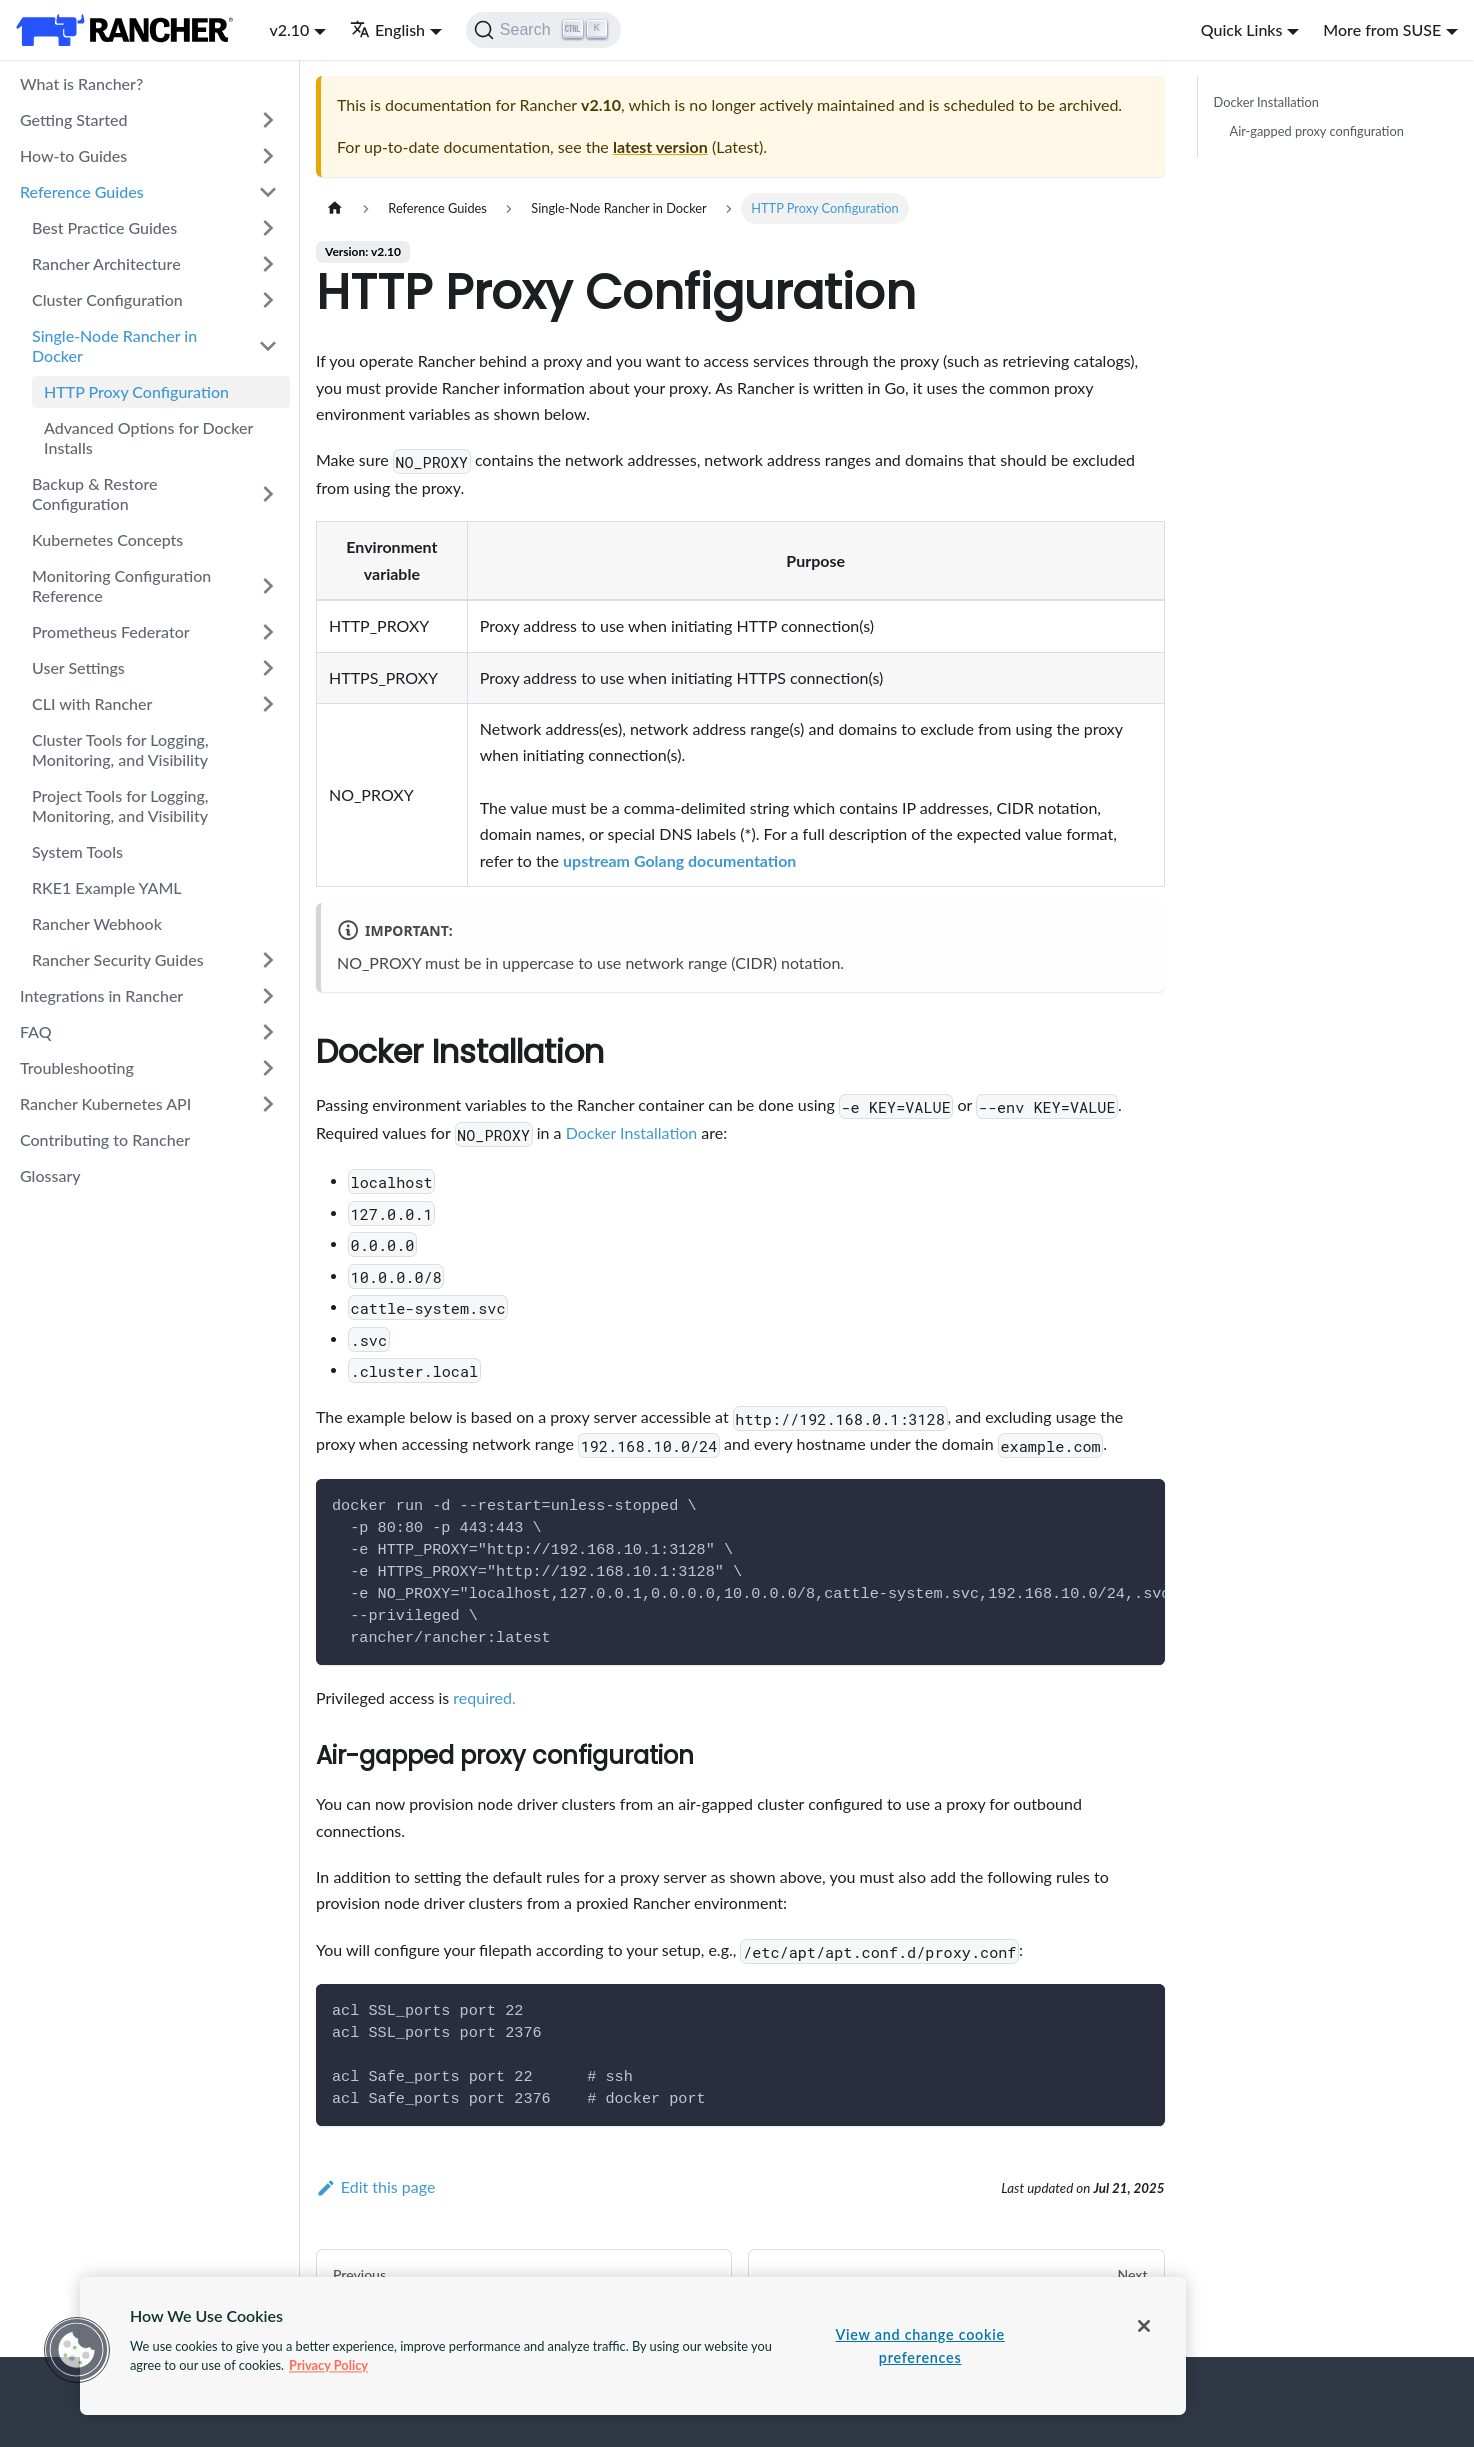  I want to click on Quick Links [button], so click(1242, 29).